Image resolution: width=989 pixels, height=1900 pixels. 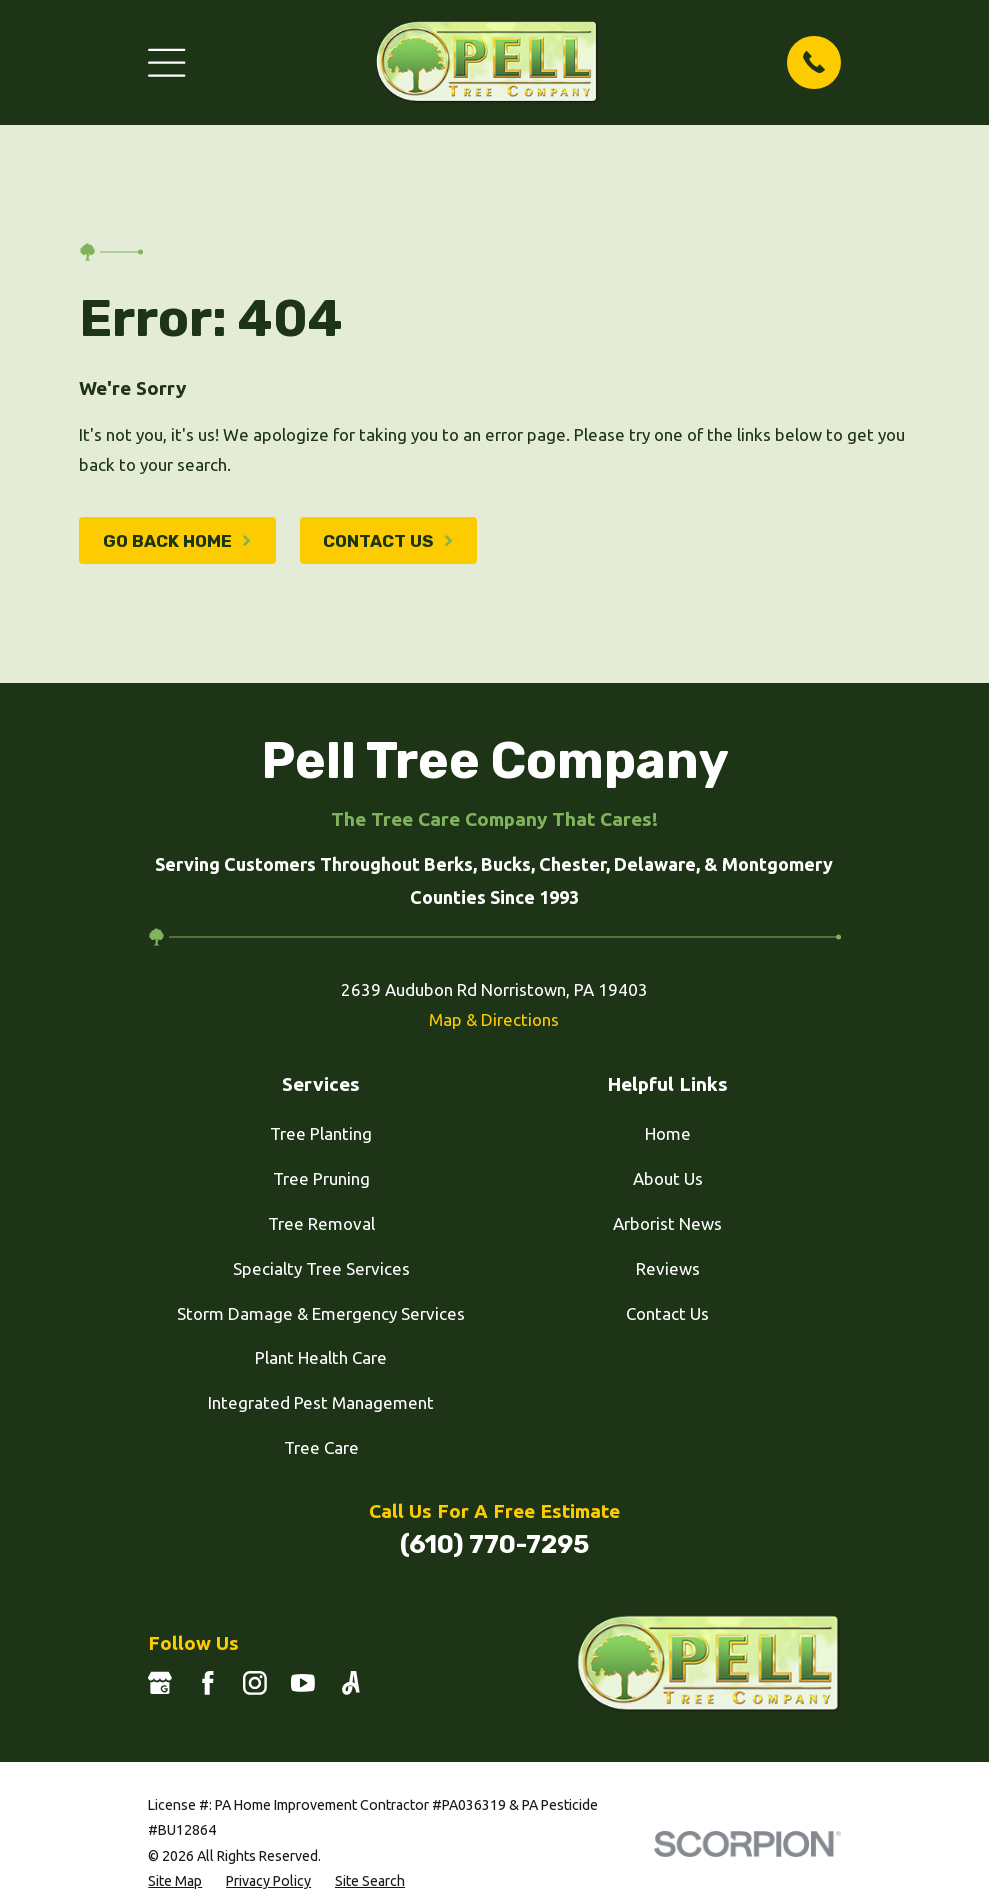 What do you see at coordinates (160, 1683) in the screenshot?
I see `[Google Business Profile]` at bounding box center [160, 1683].